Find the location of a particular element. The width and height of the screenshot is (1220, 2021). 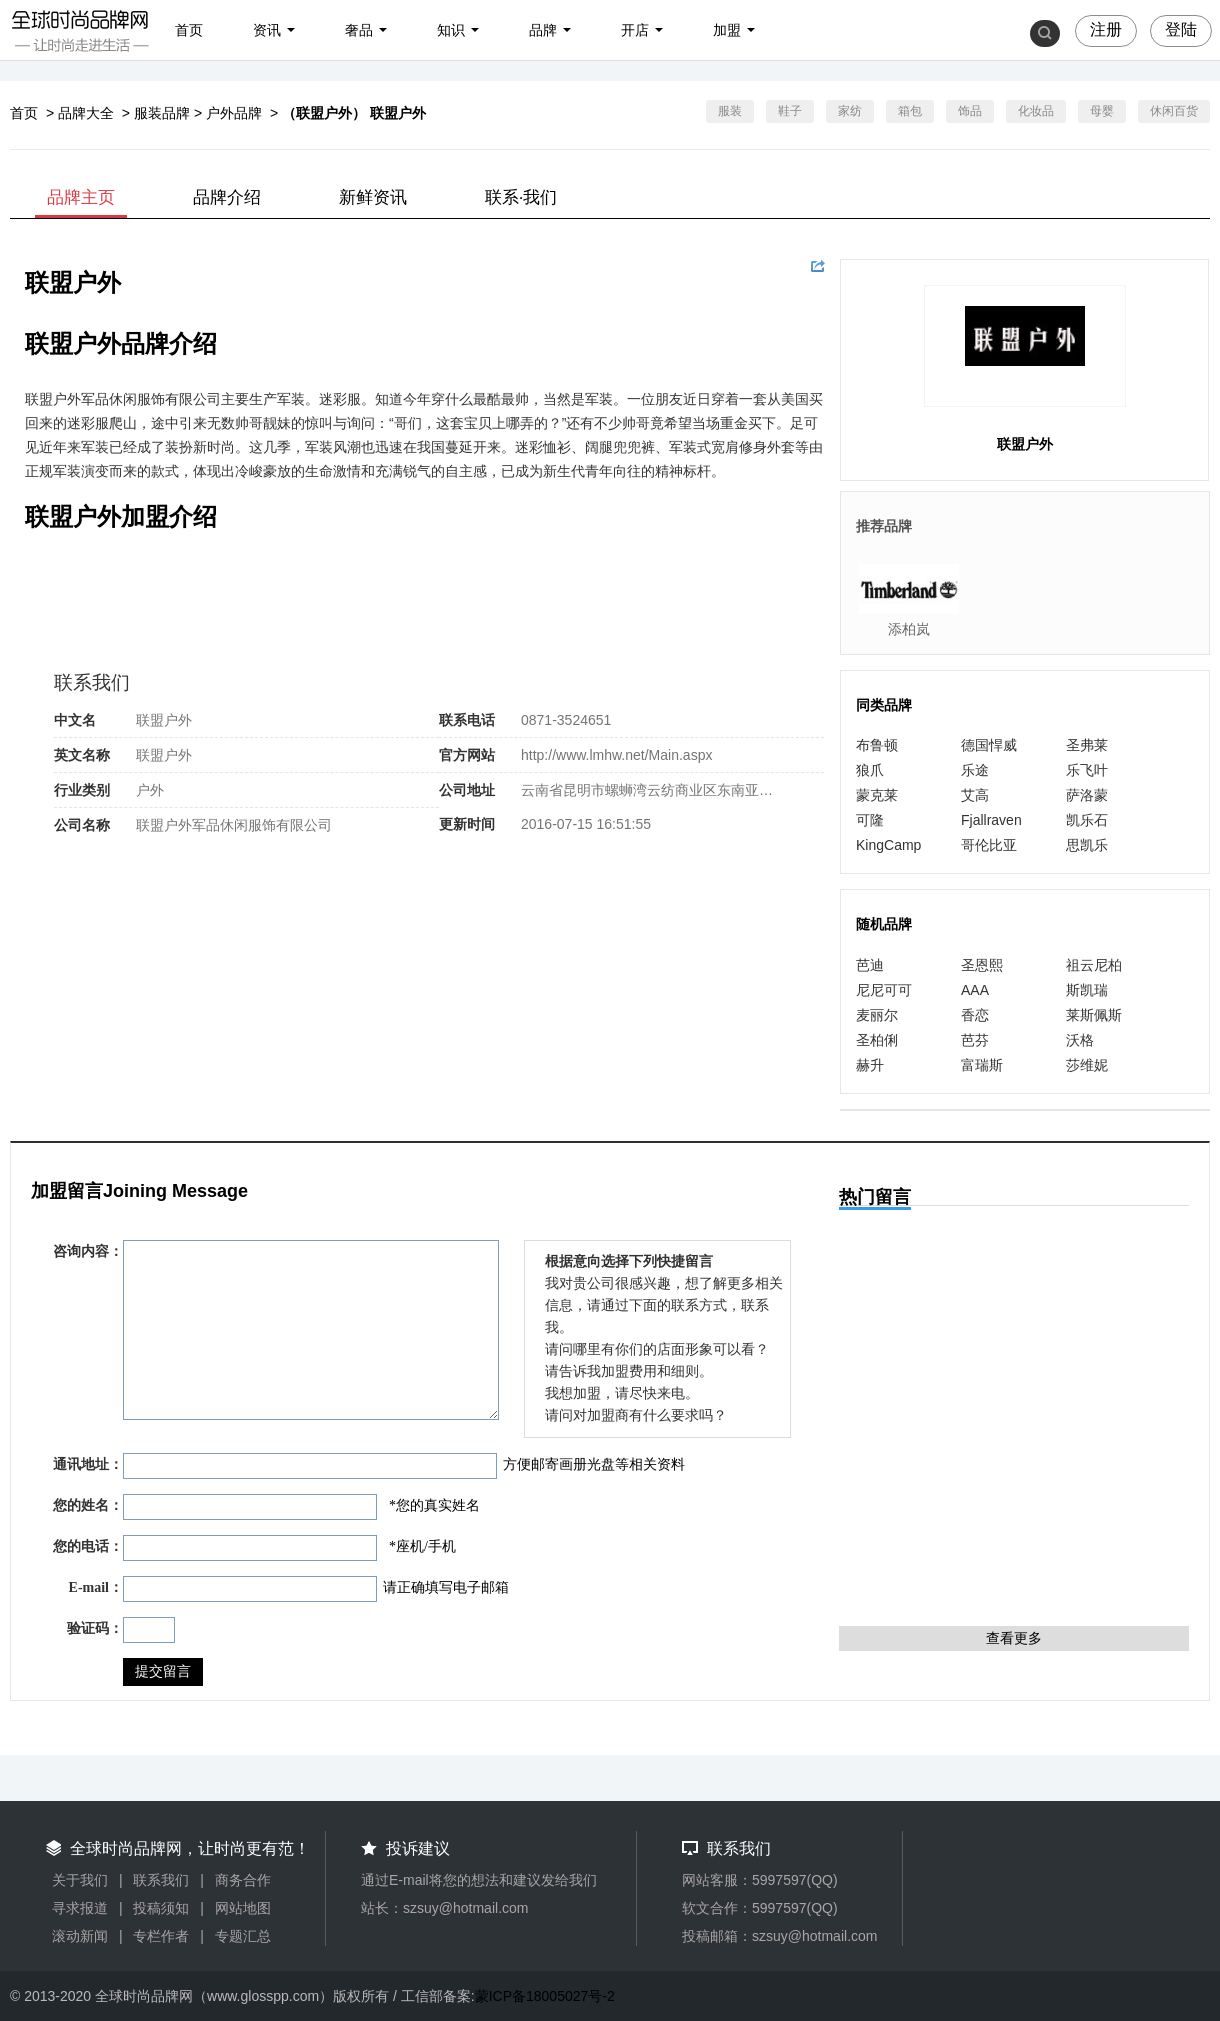

可隆 is located at coordinates (870, 820).